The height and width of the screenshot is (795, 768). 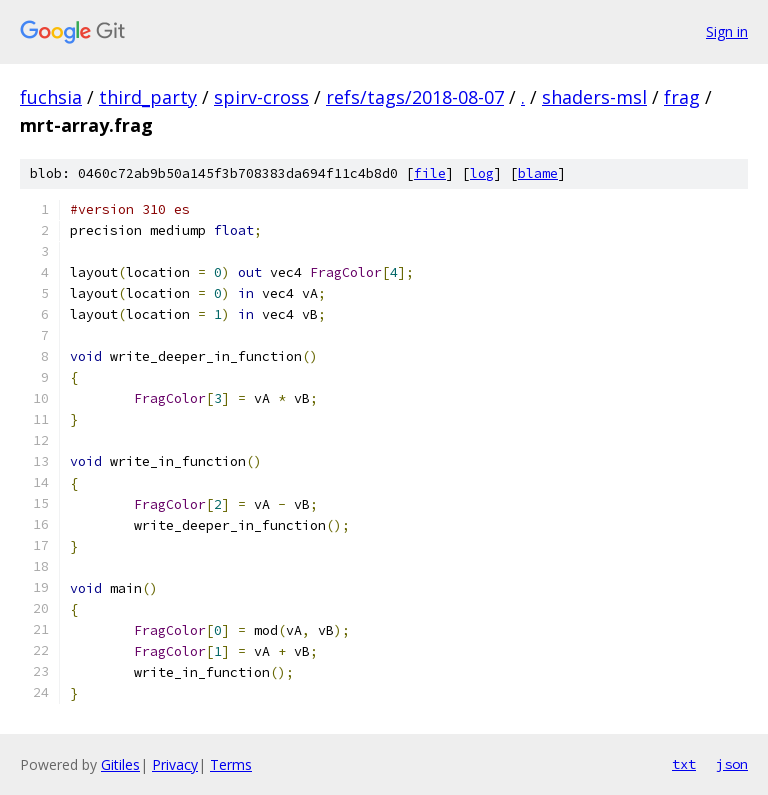 I want to click on third_party, so click(x=148, y=97).